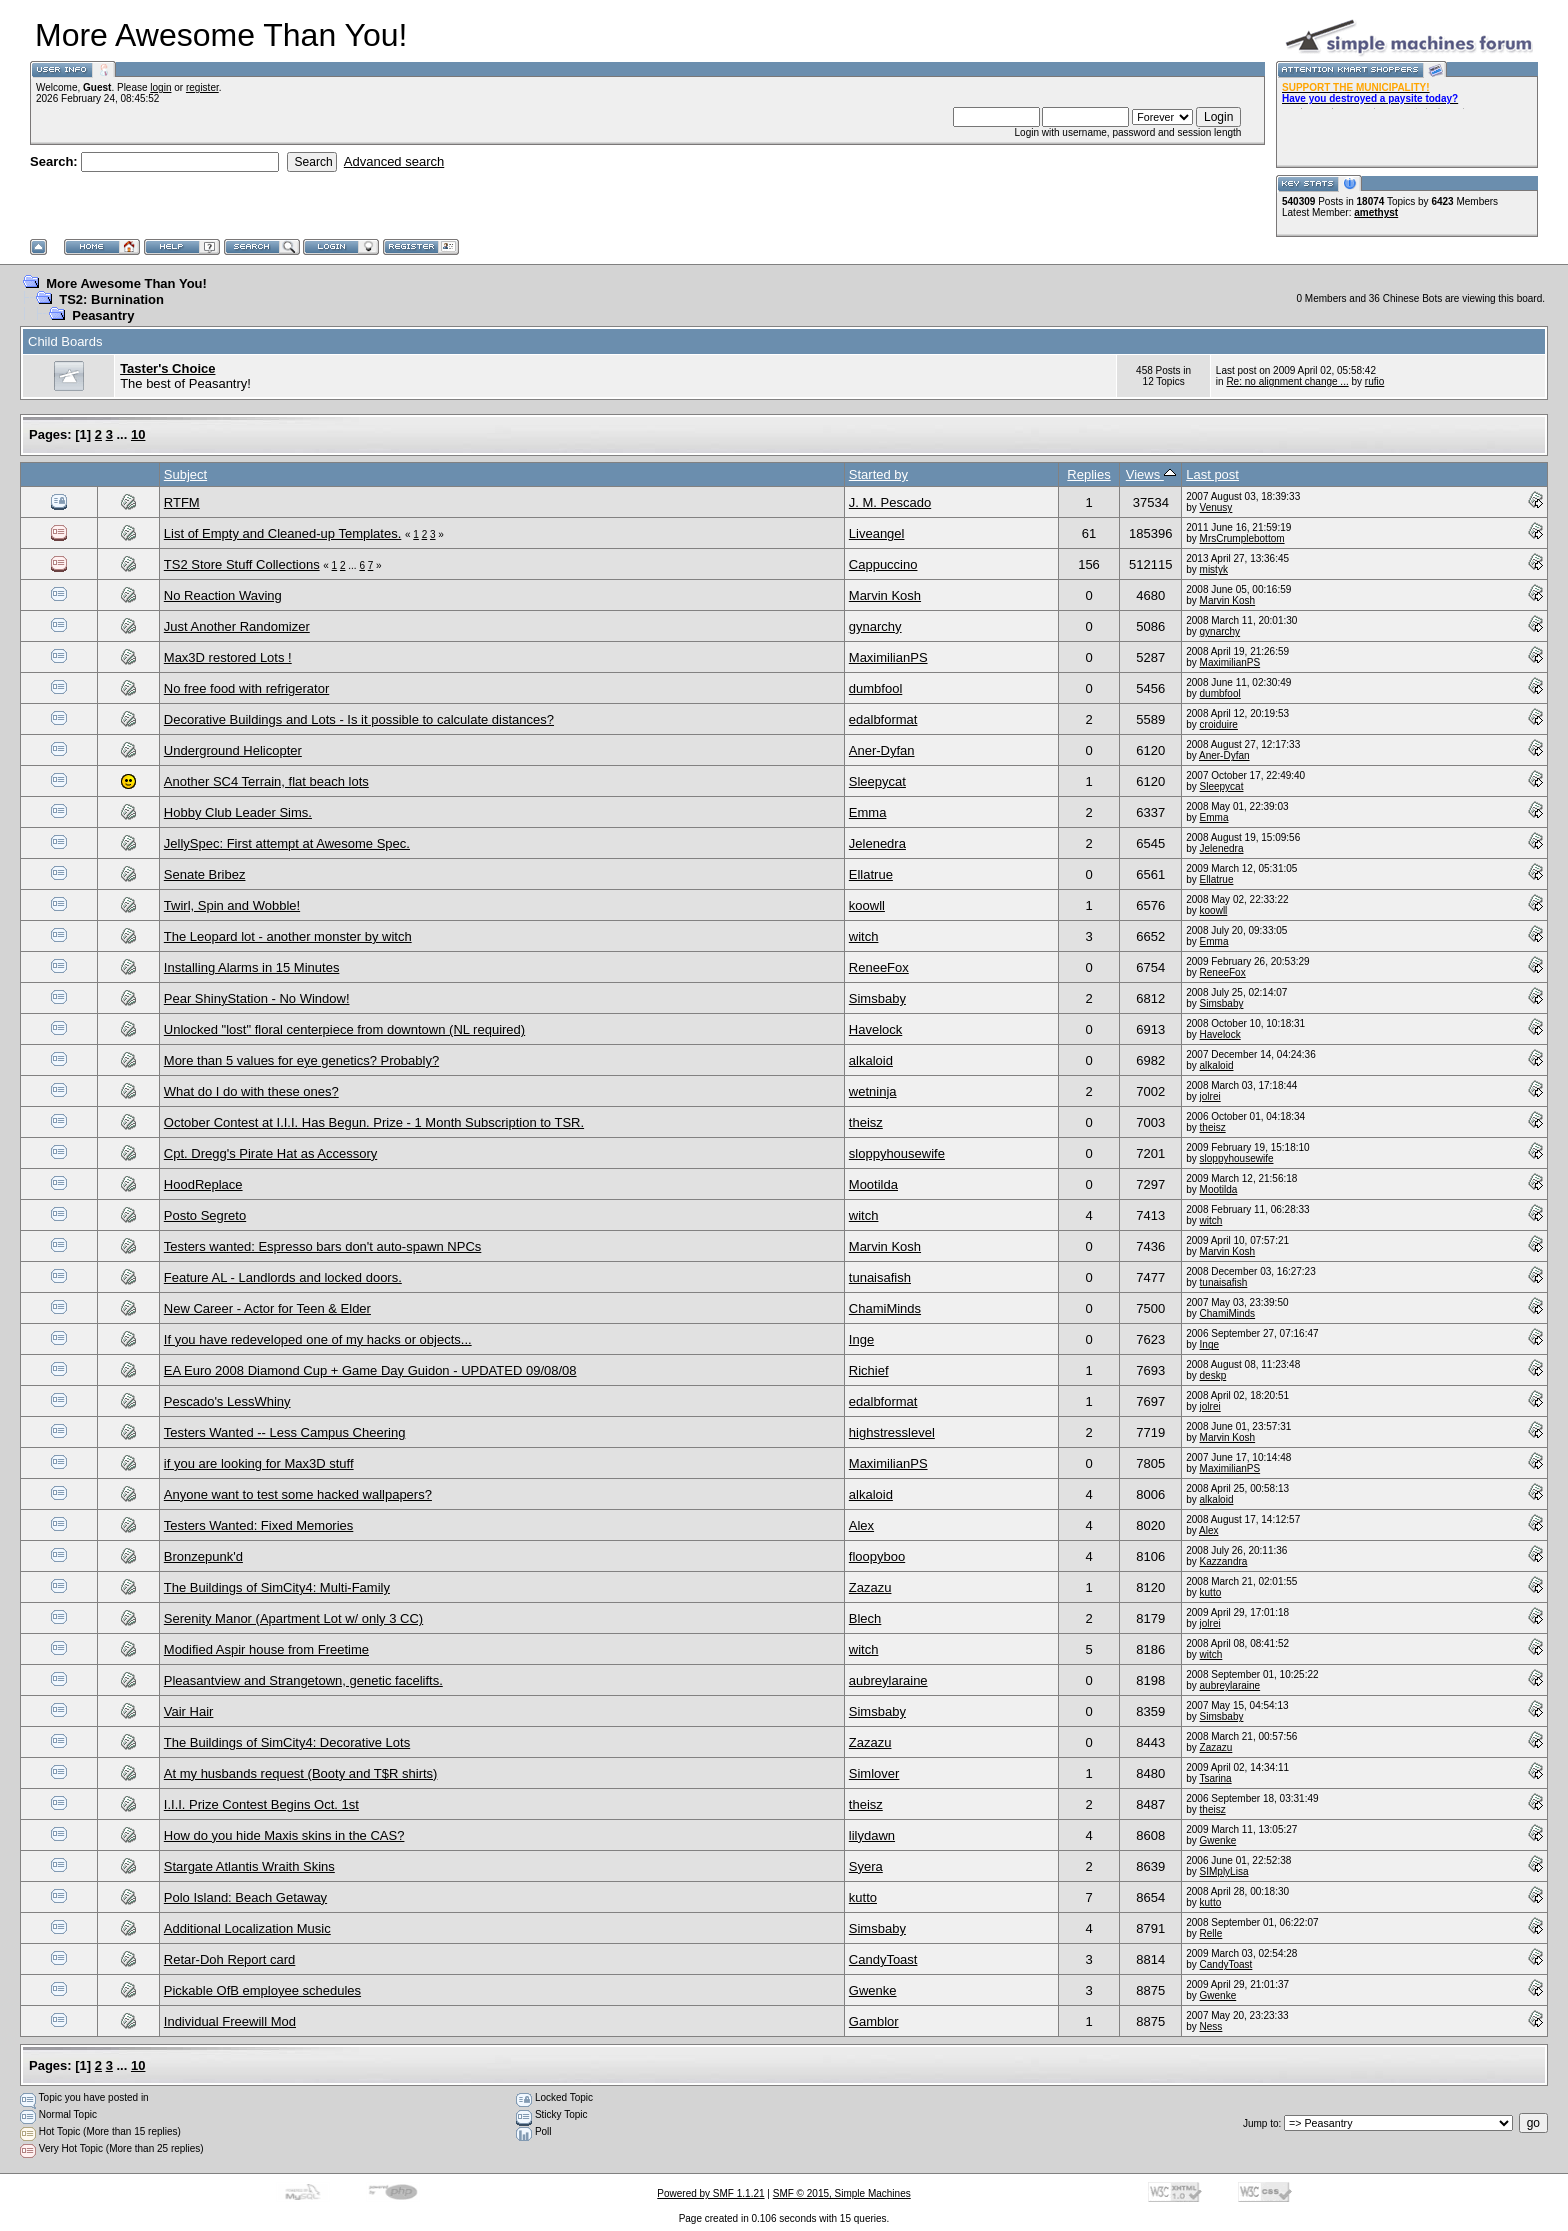 Image resolution: width=1568 pixels, height=2231 pixels. Describe the element at coordinates (897, 1153) in the screenshot. I see `sloppyhousewife` at that location.